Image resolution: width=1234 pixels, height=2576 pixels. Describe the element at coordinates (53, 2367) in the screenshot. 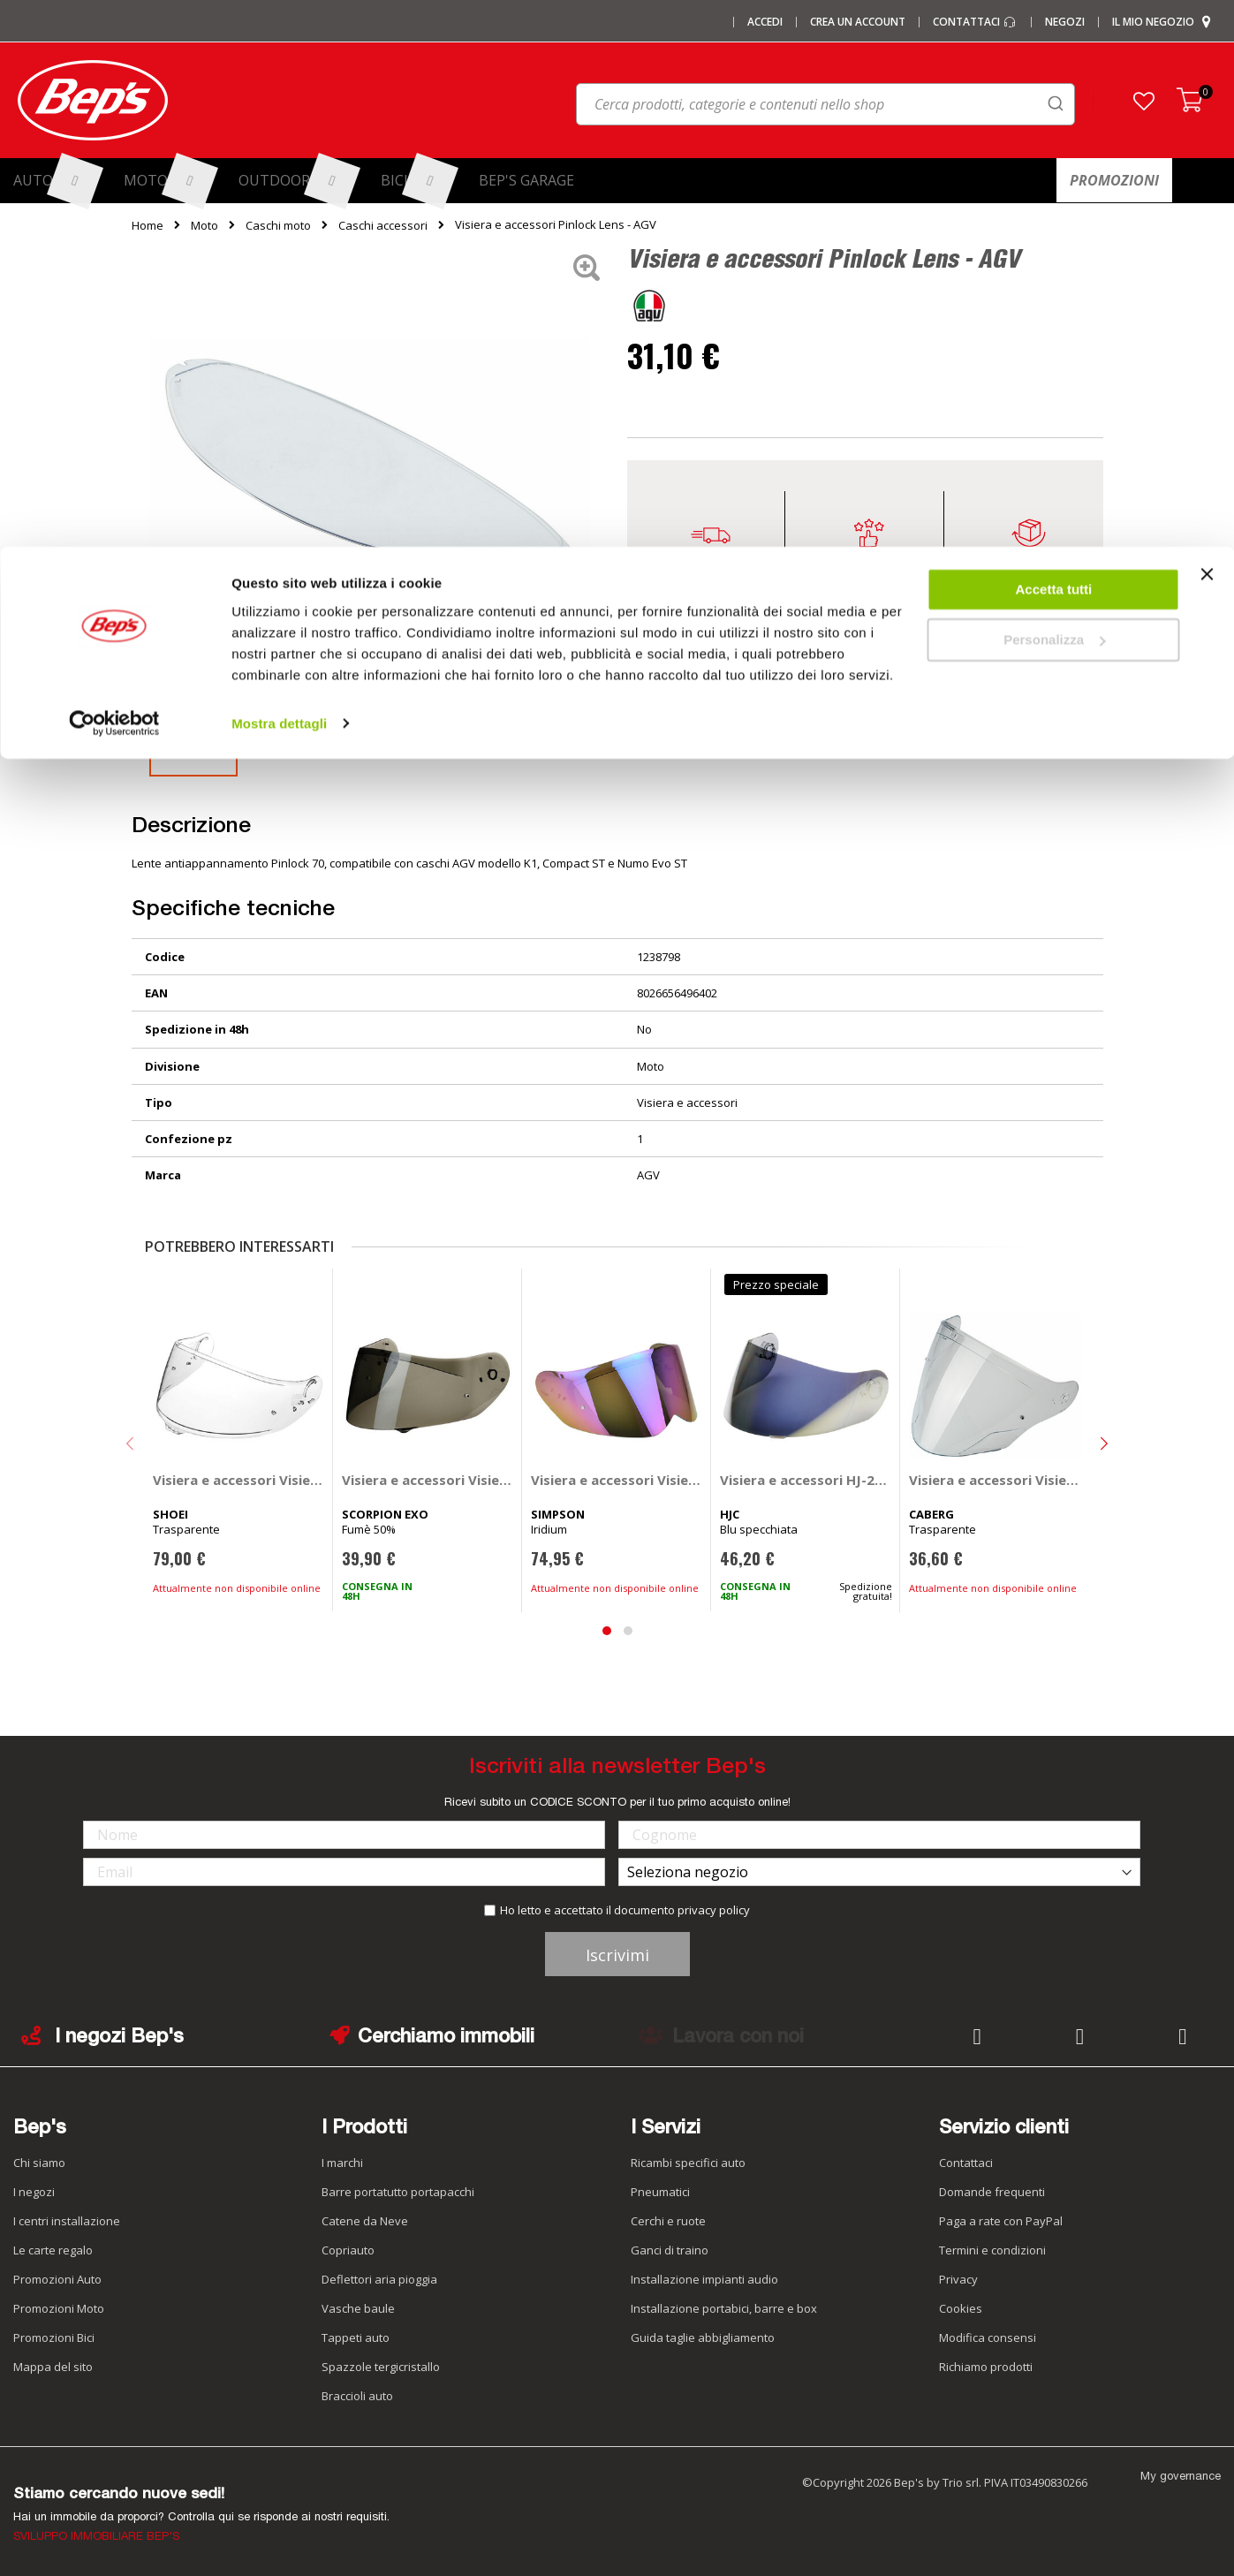

I see `Mappa del sito` at that location.